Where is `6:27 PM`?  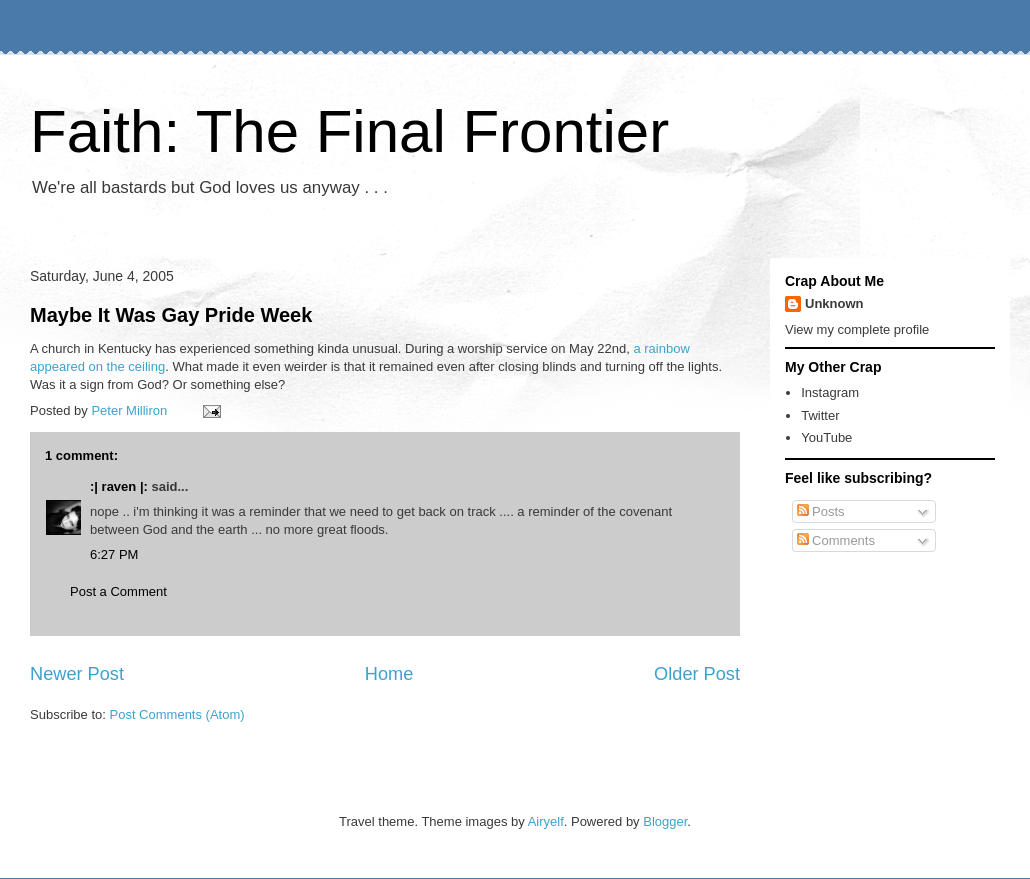
6:27 PM is located at coordinates (114, 554).